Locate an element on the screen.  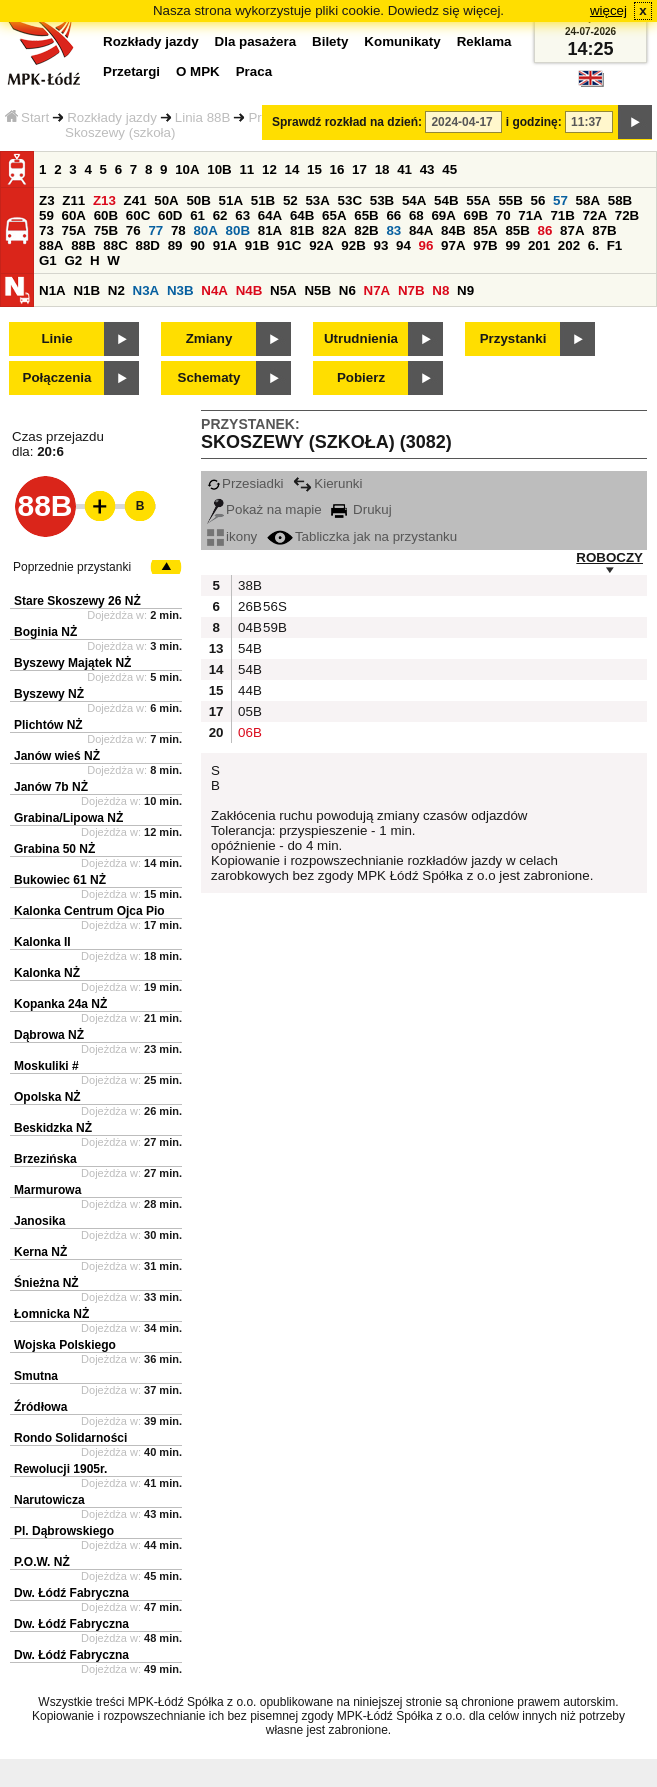
60C is located at coordinates (138, 215).